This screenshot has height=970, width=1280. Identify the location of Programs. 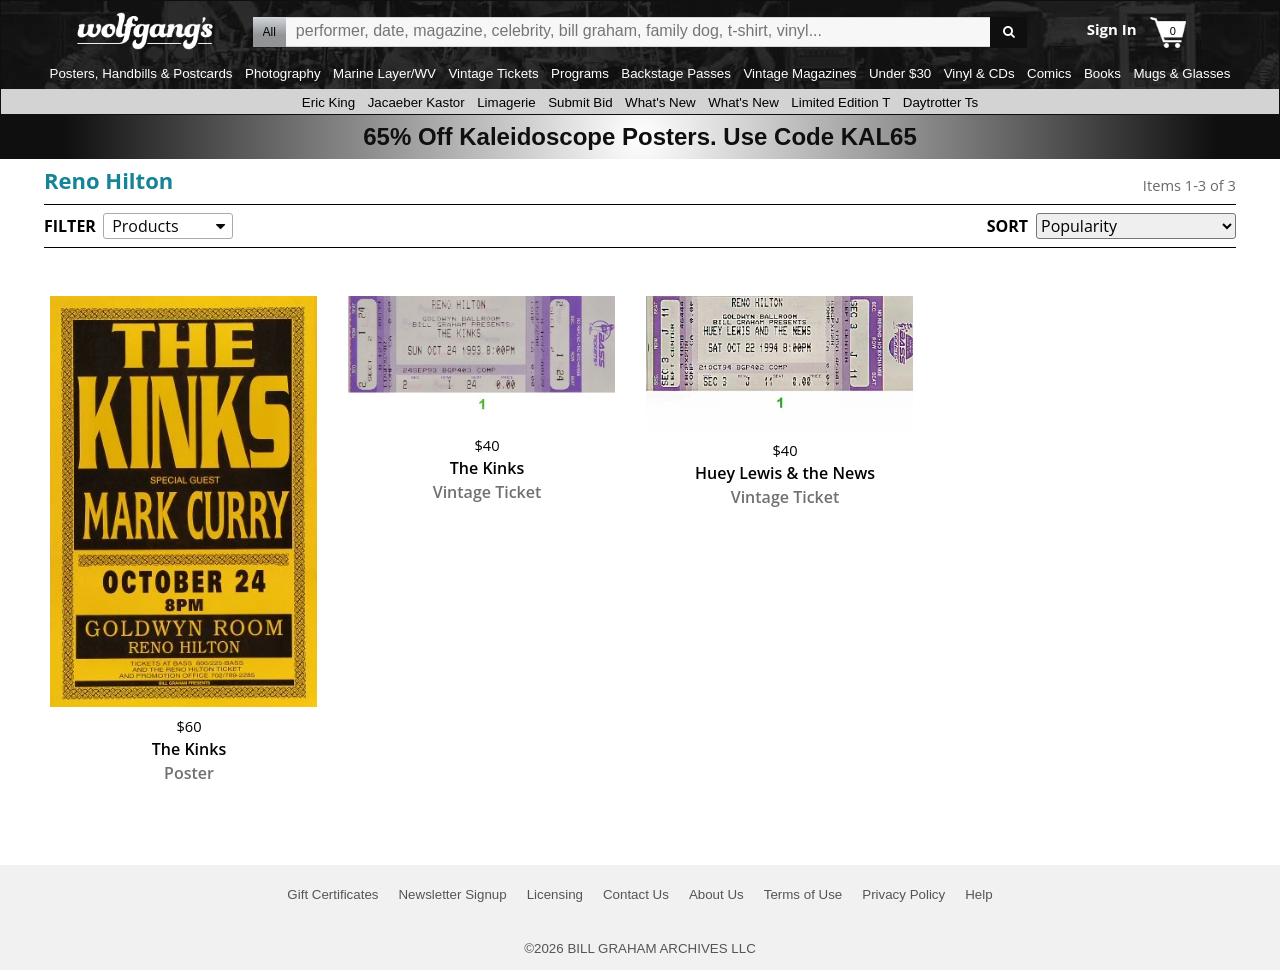
(580, 73).